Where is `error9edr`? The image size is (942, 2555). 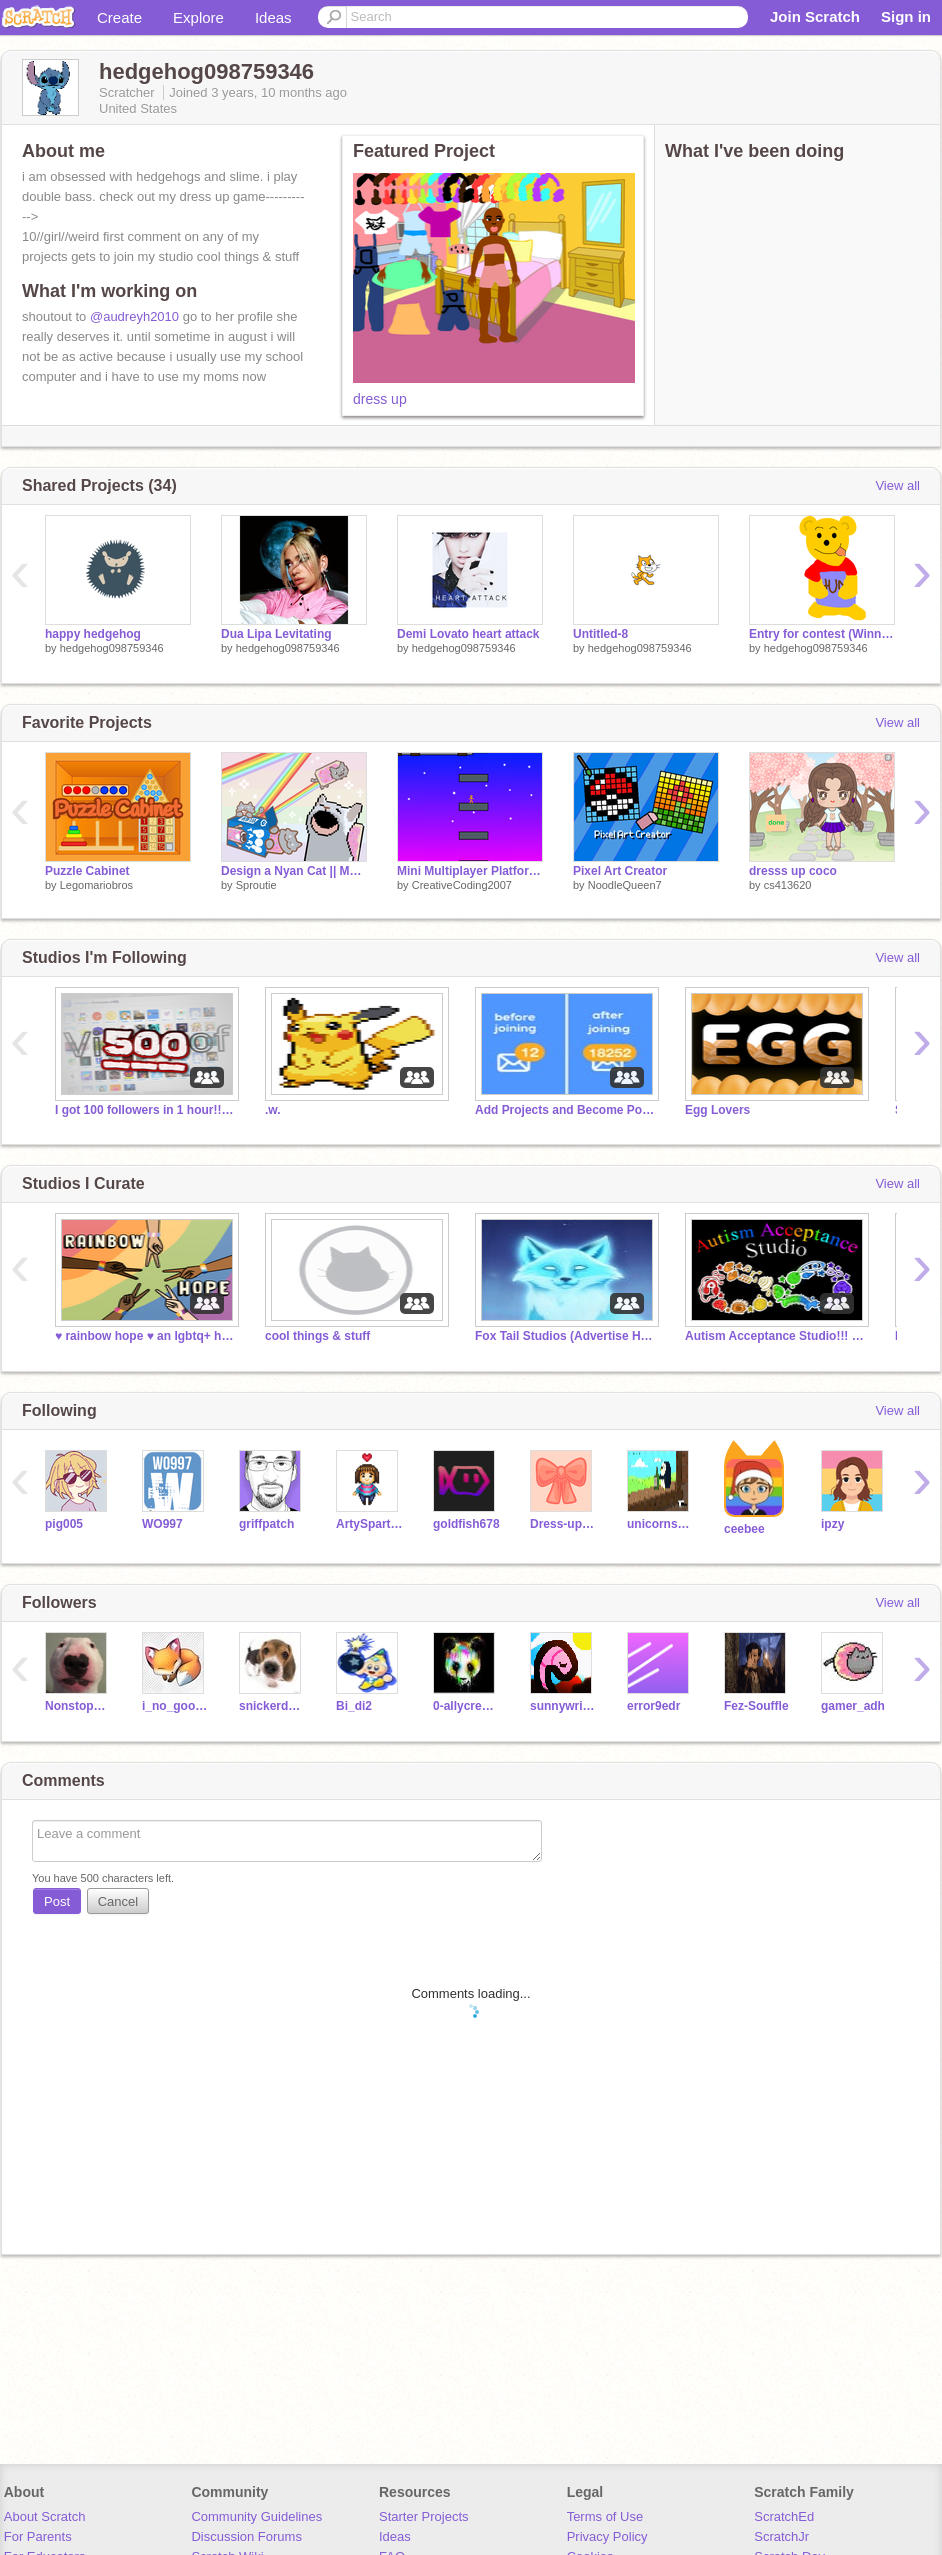
error9edr is located at coordinates (653, 1706).